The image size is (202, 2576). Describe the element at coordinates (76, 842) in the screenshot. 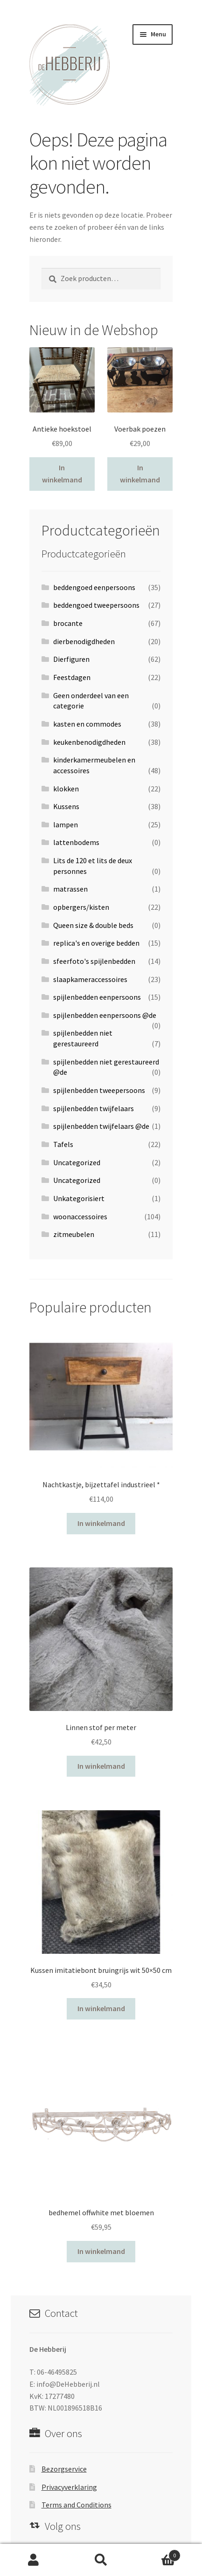

I see `lattenbodems` at that location.